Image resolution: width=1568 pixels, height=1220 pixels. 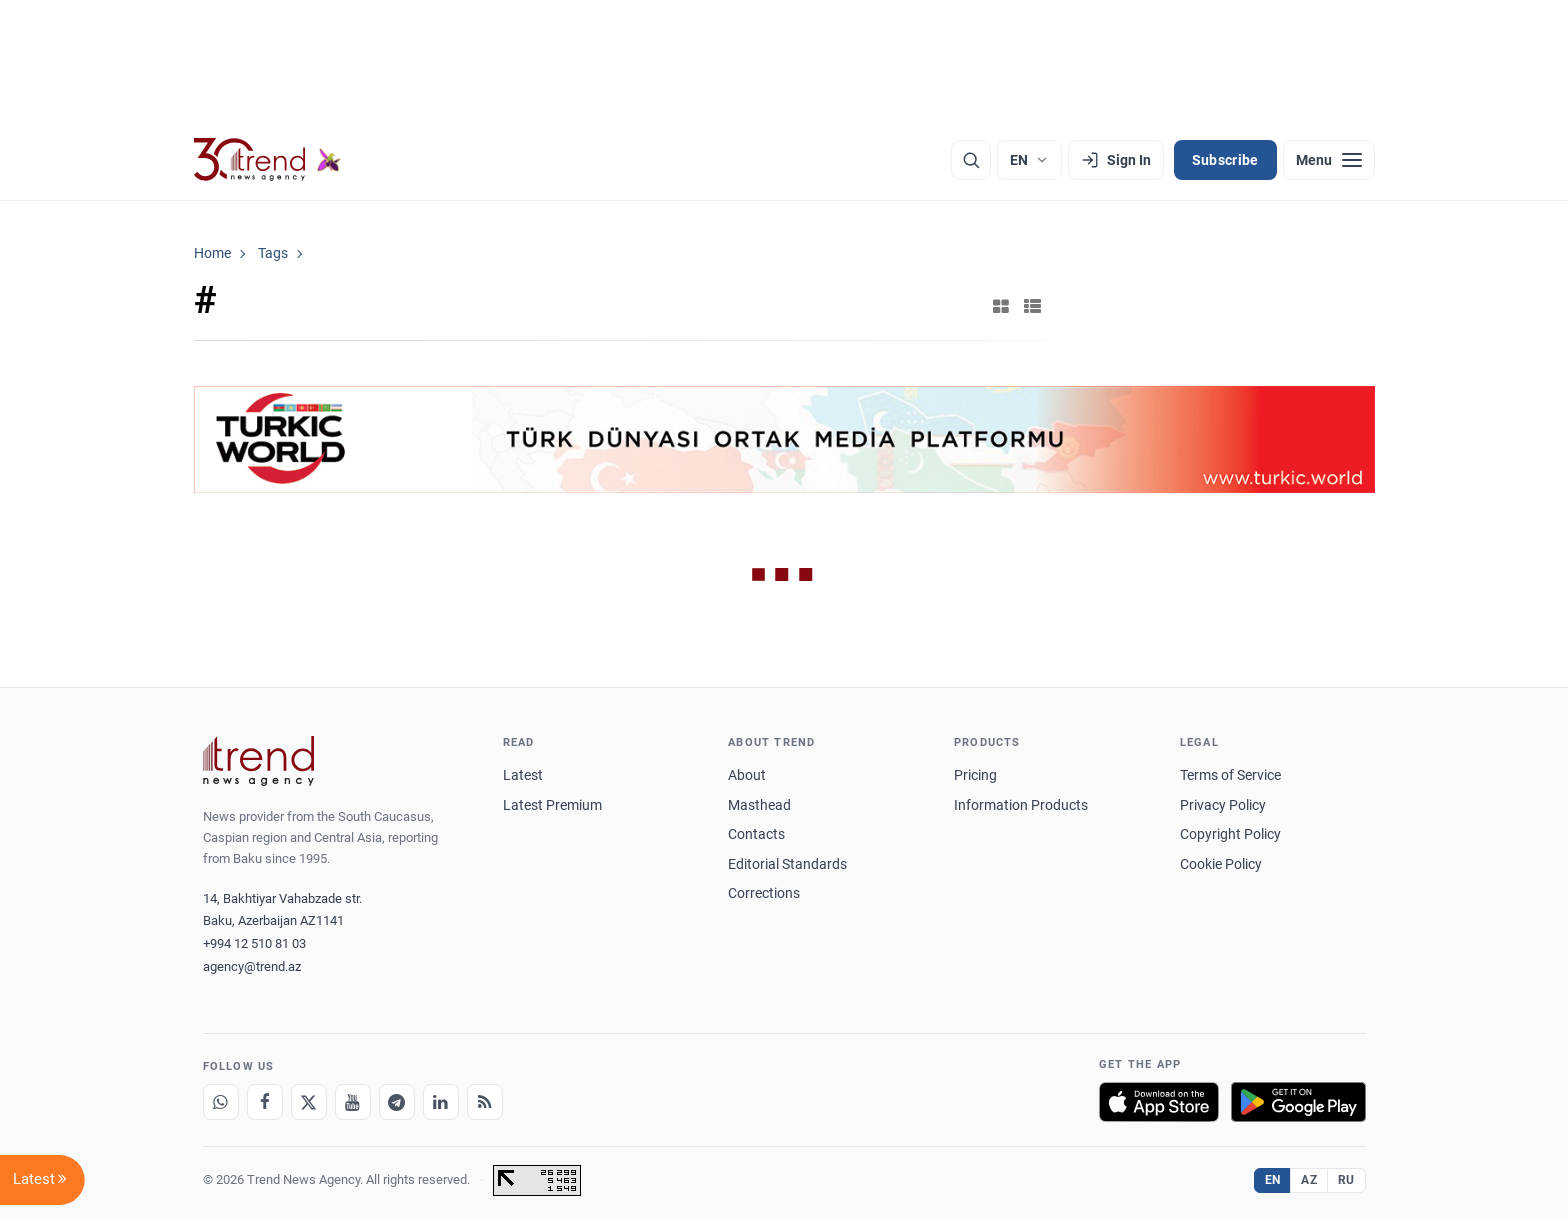 I want to click on [Trend.az], so click(x=268, y=160).